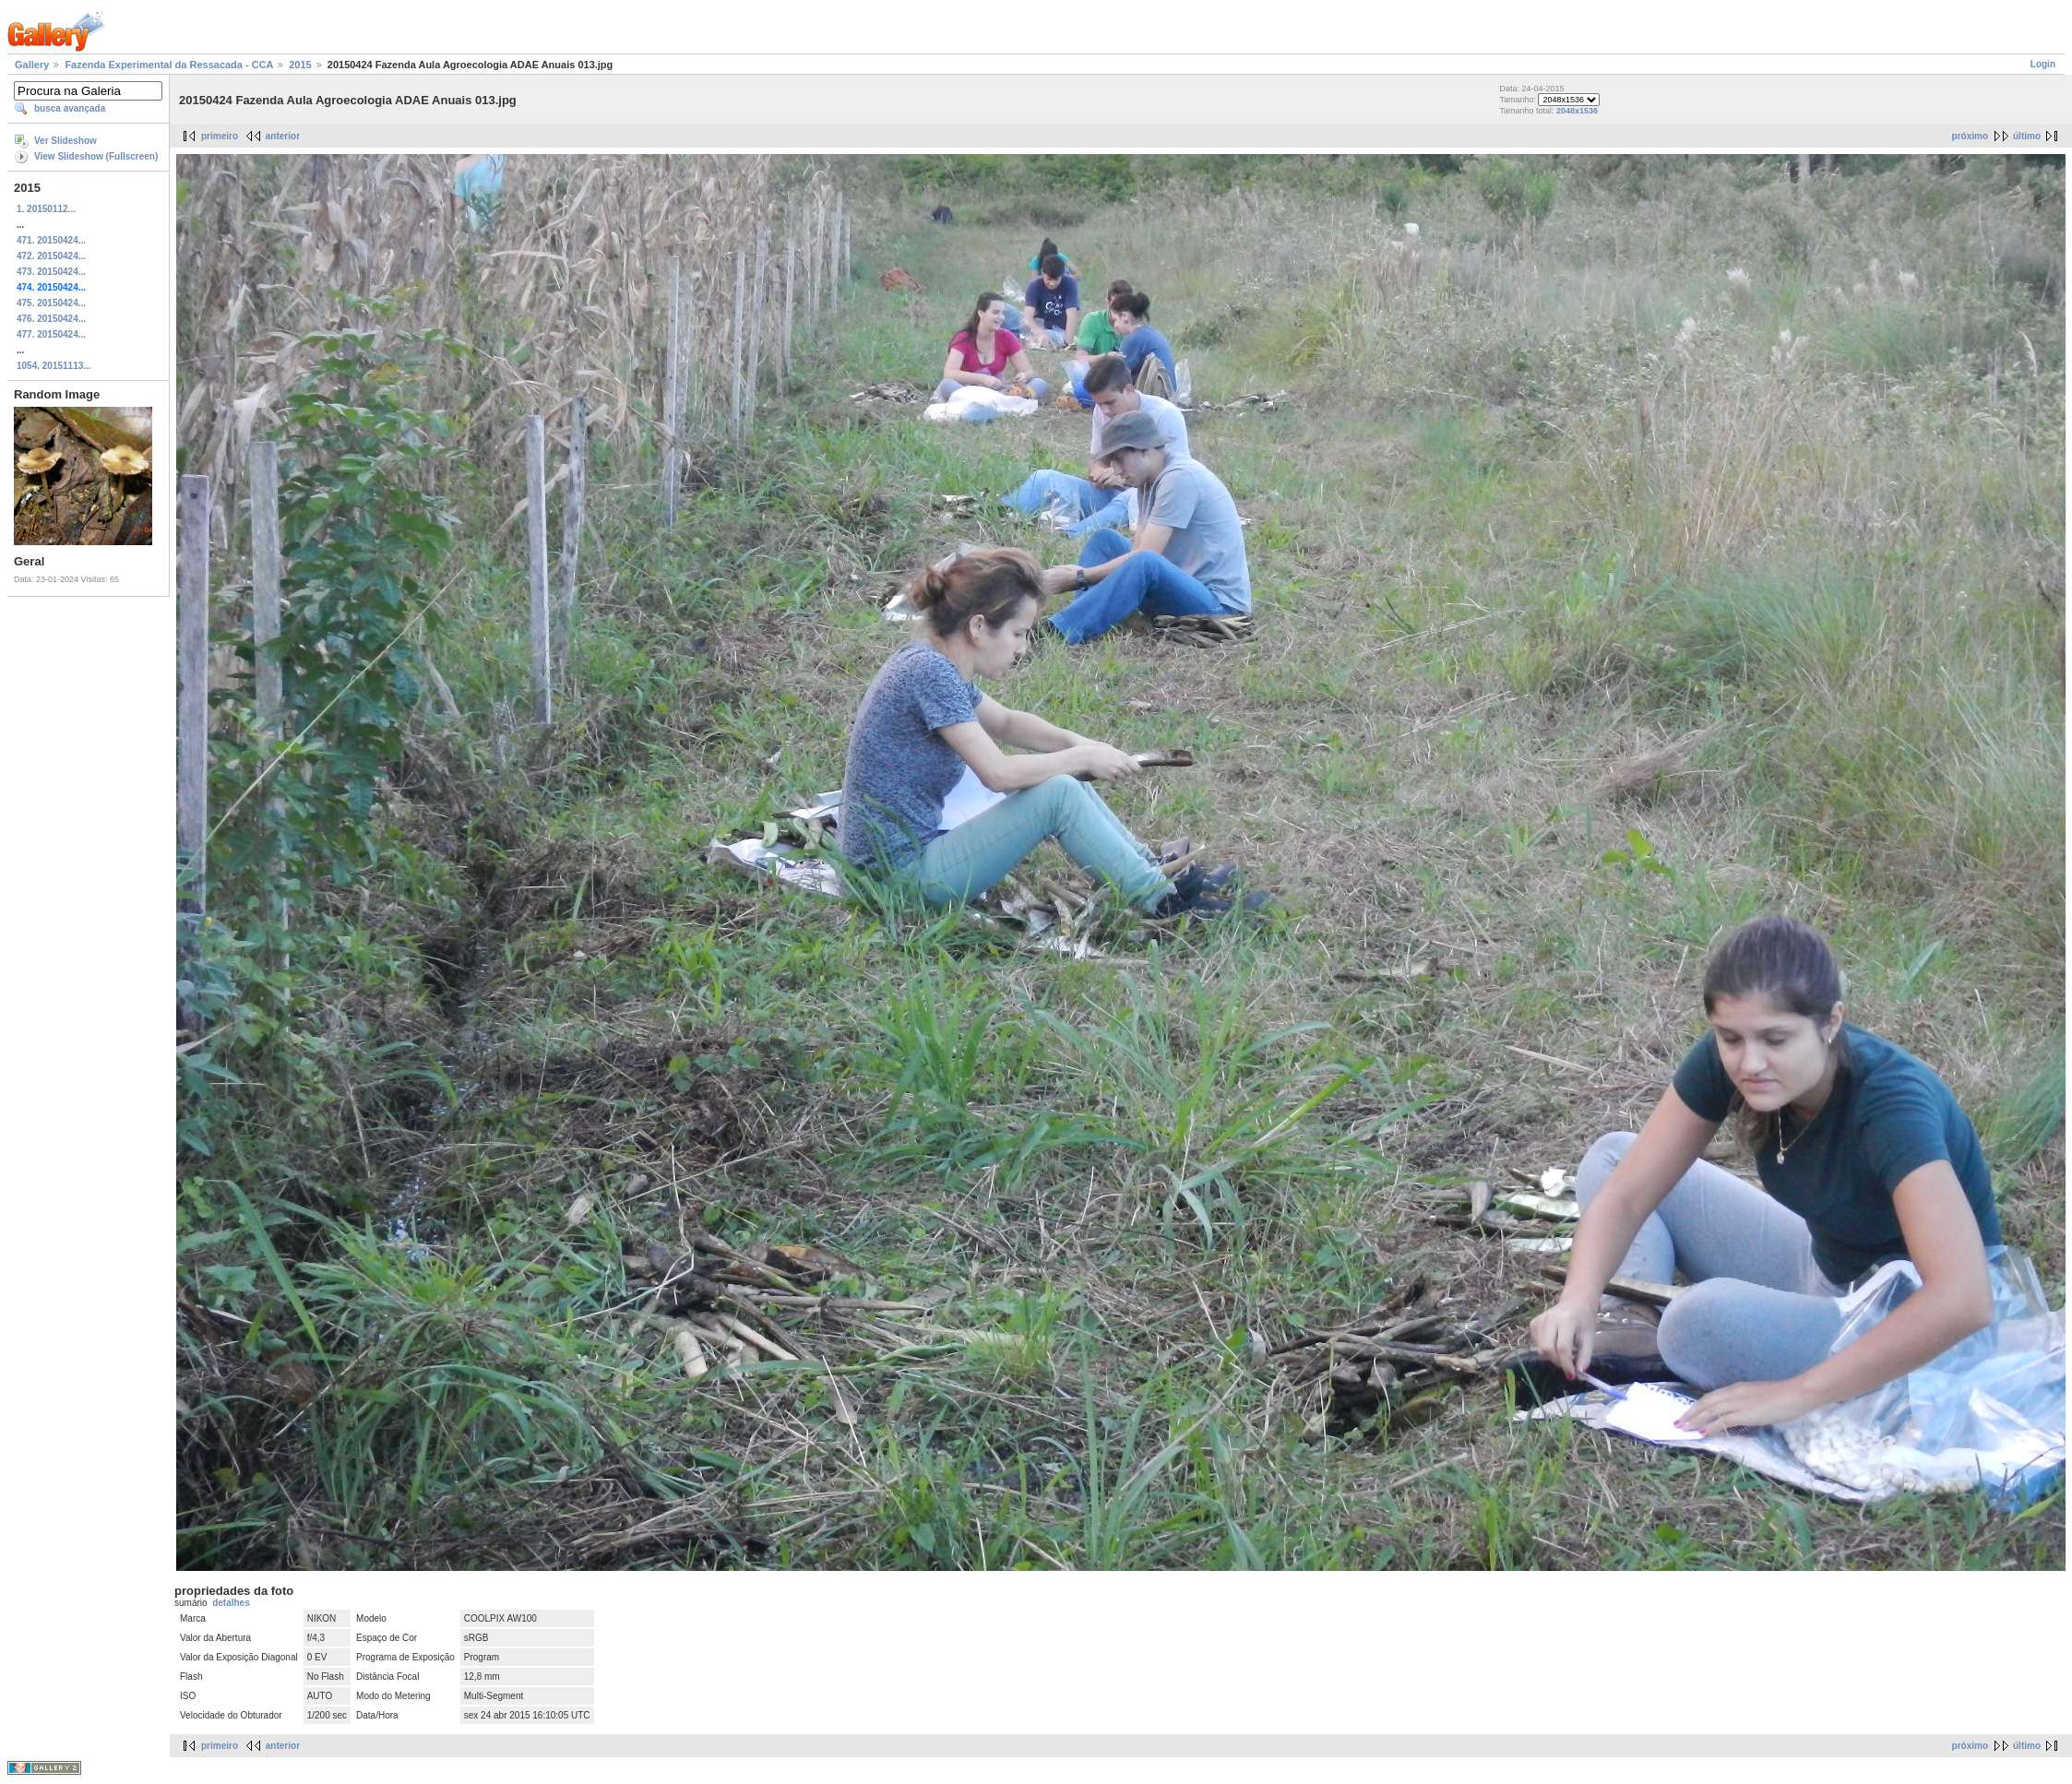  Describe the element at coordinates (51, 303) in the screenshot. I see `475. 20150424...` at that location.